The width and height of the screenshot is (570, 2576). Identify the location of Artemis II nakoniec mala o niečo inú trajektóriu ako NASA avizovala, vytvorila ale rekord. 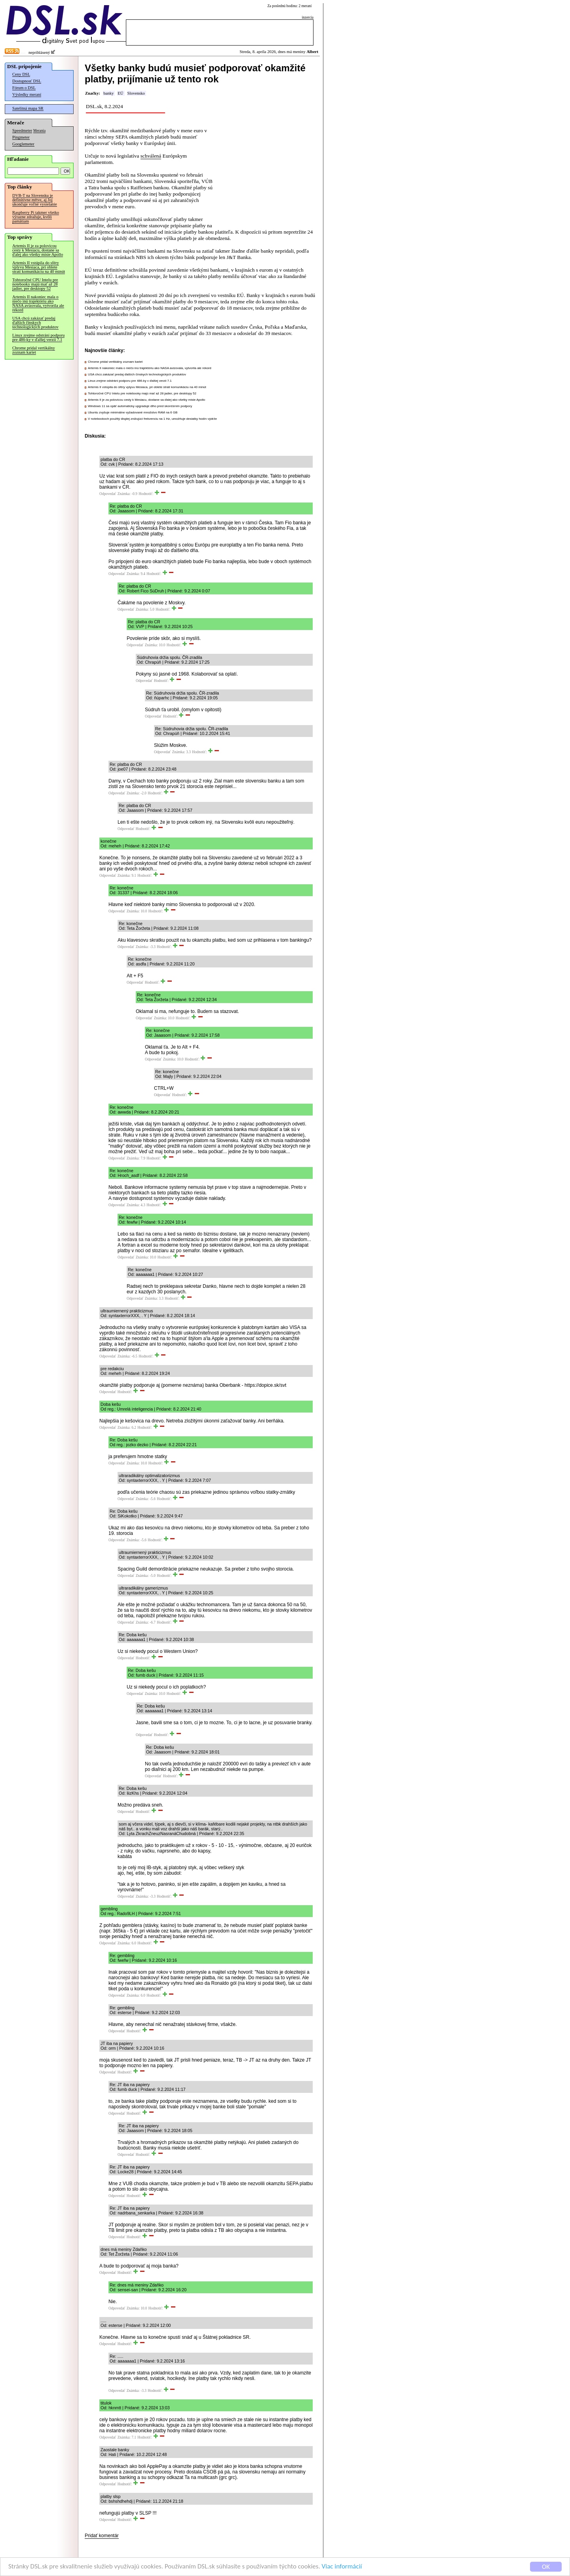
(38, 303).